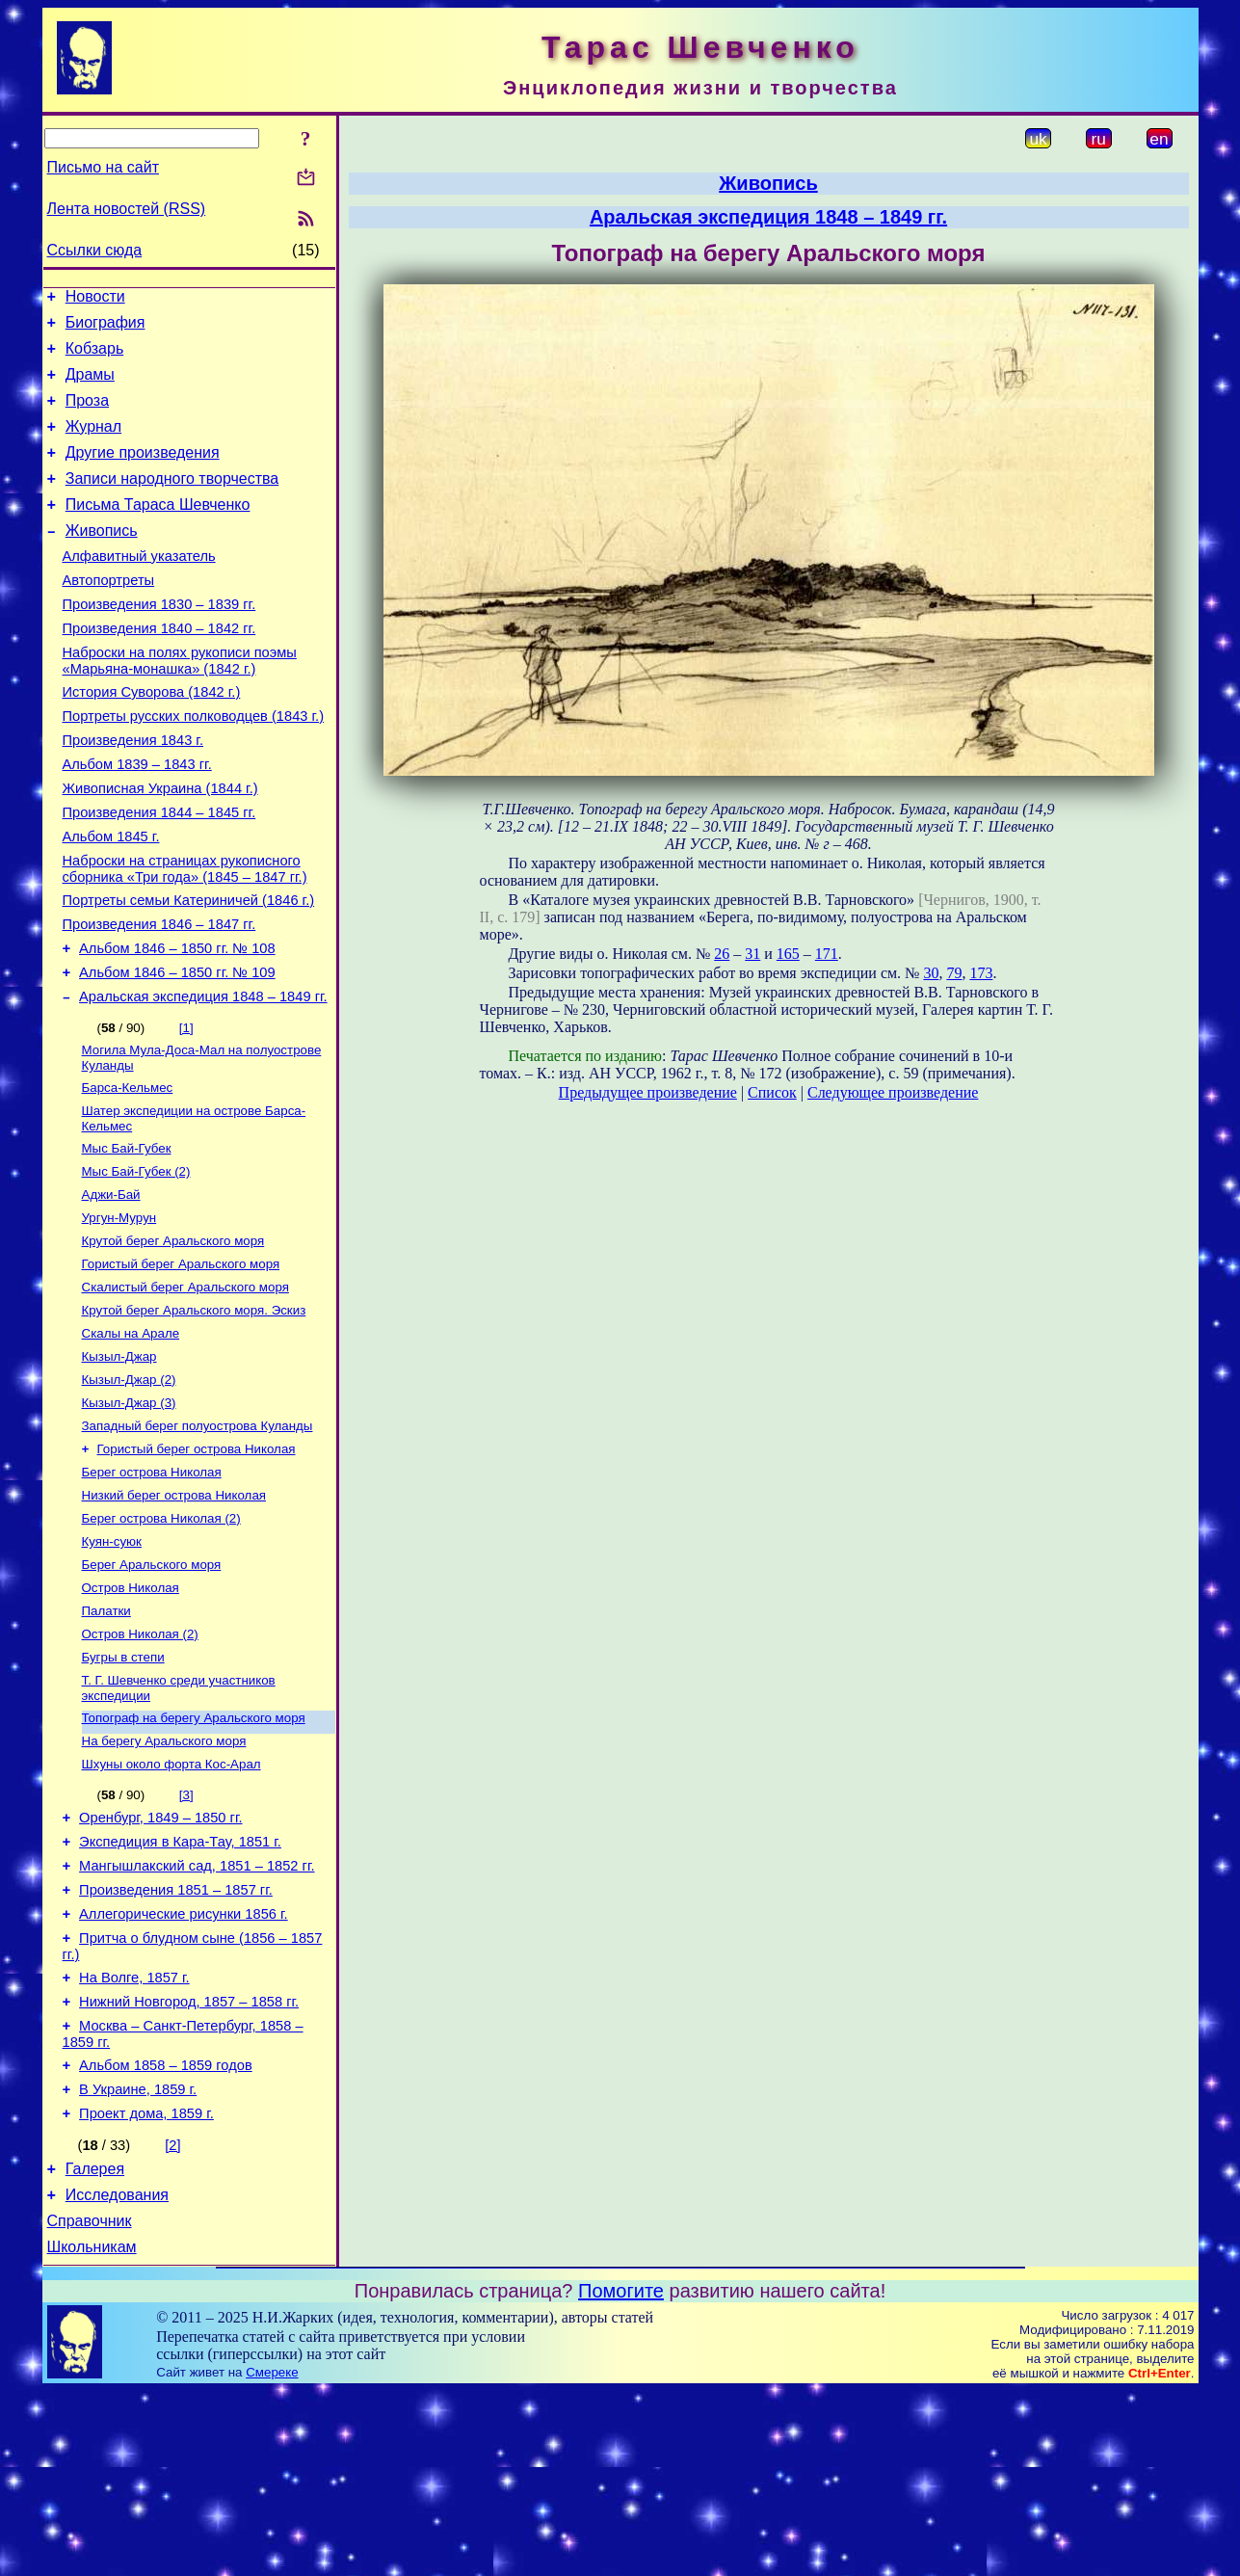 The width and height of the screenshot is (1240, 2576). I want to click on [2], so click(172, 2318).